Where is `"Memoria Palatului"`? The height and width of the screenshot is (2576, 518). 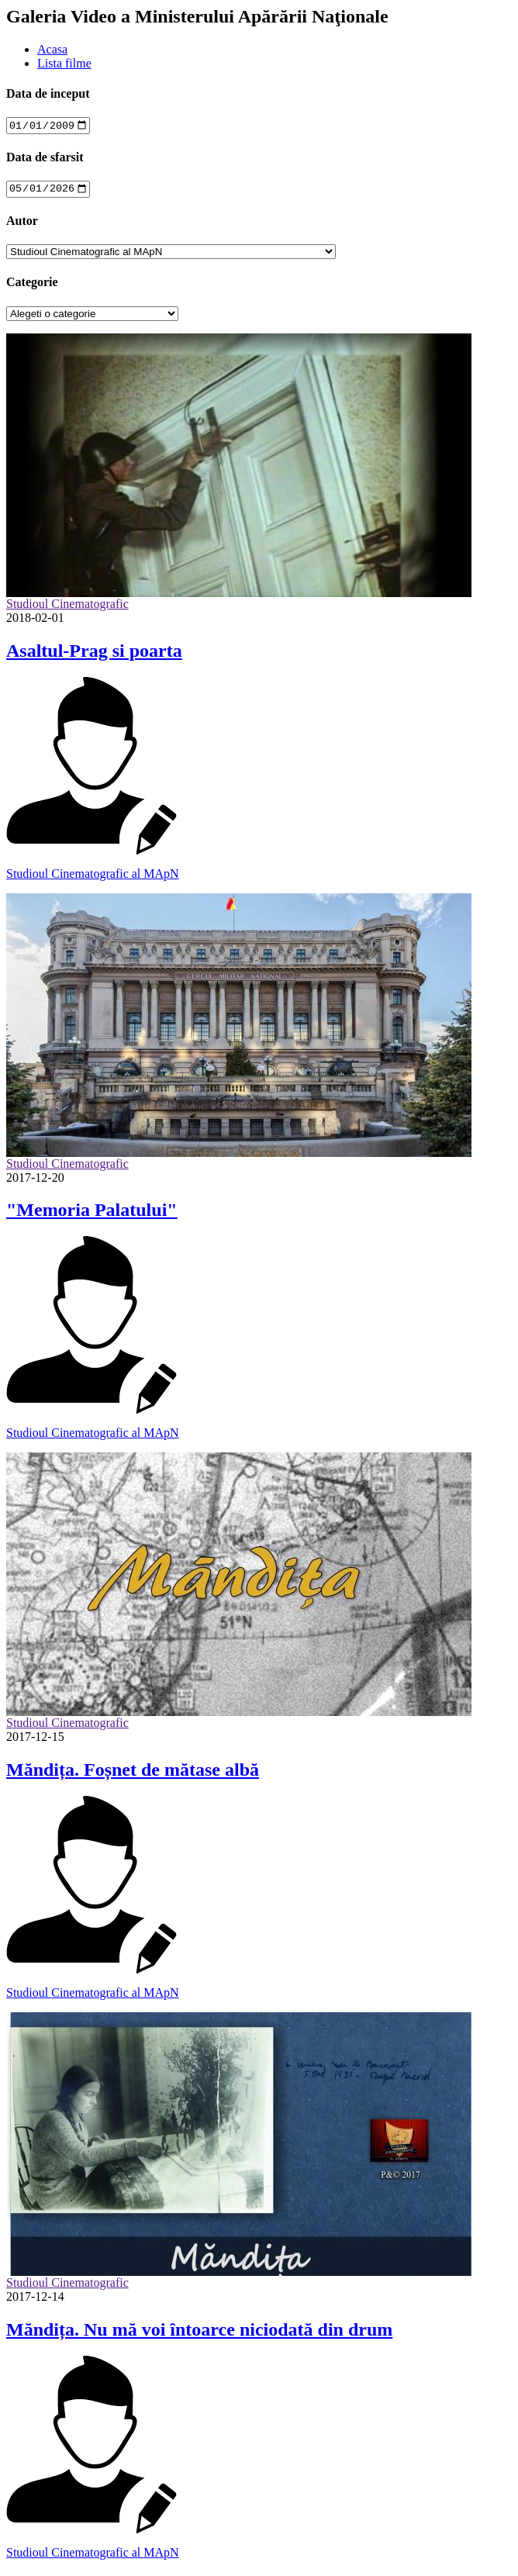 "Memoria Palatului" is located at coordinates (92, 1214).